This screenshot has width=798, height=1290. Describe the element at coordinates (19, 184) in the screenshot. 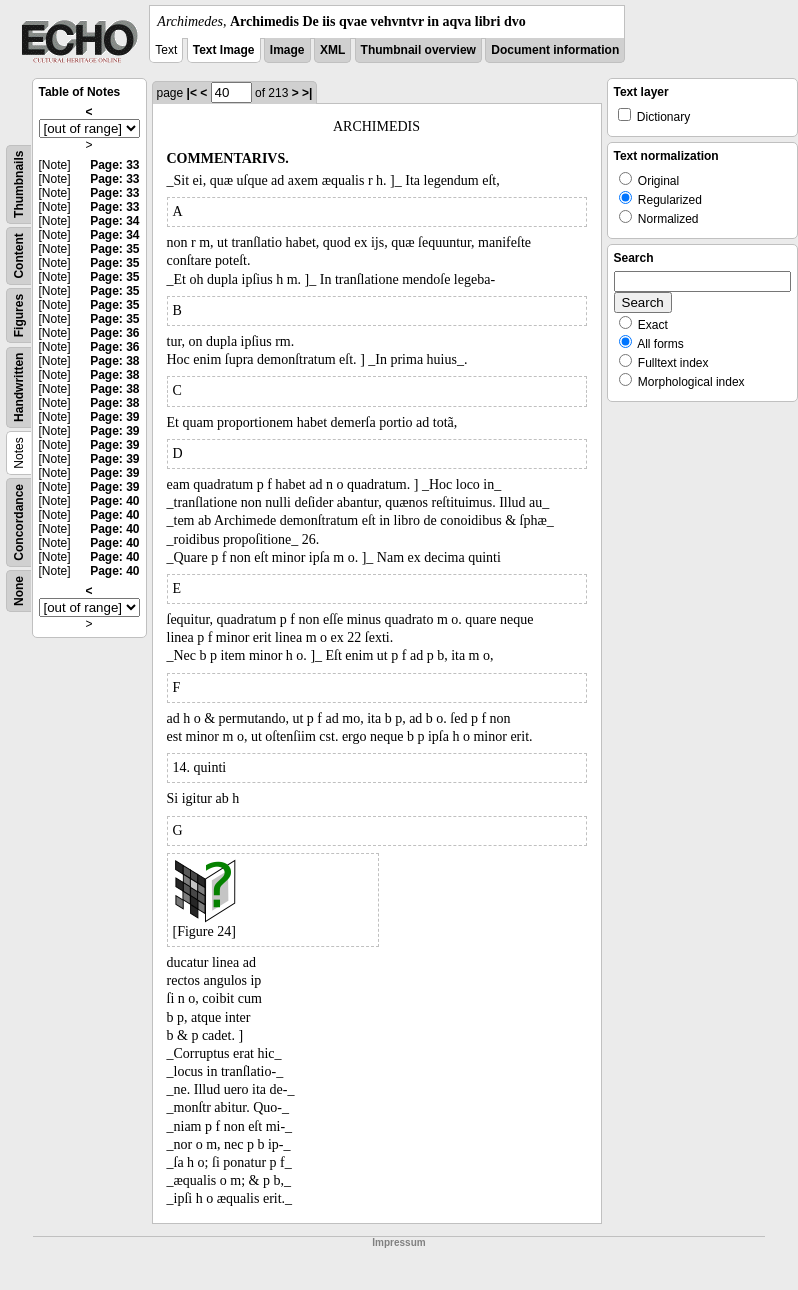

I see `Thumbnails` at that location.